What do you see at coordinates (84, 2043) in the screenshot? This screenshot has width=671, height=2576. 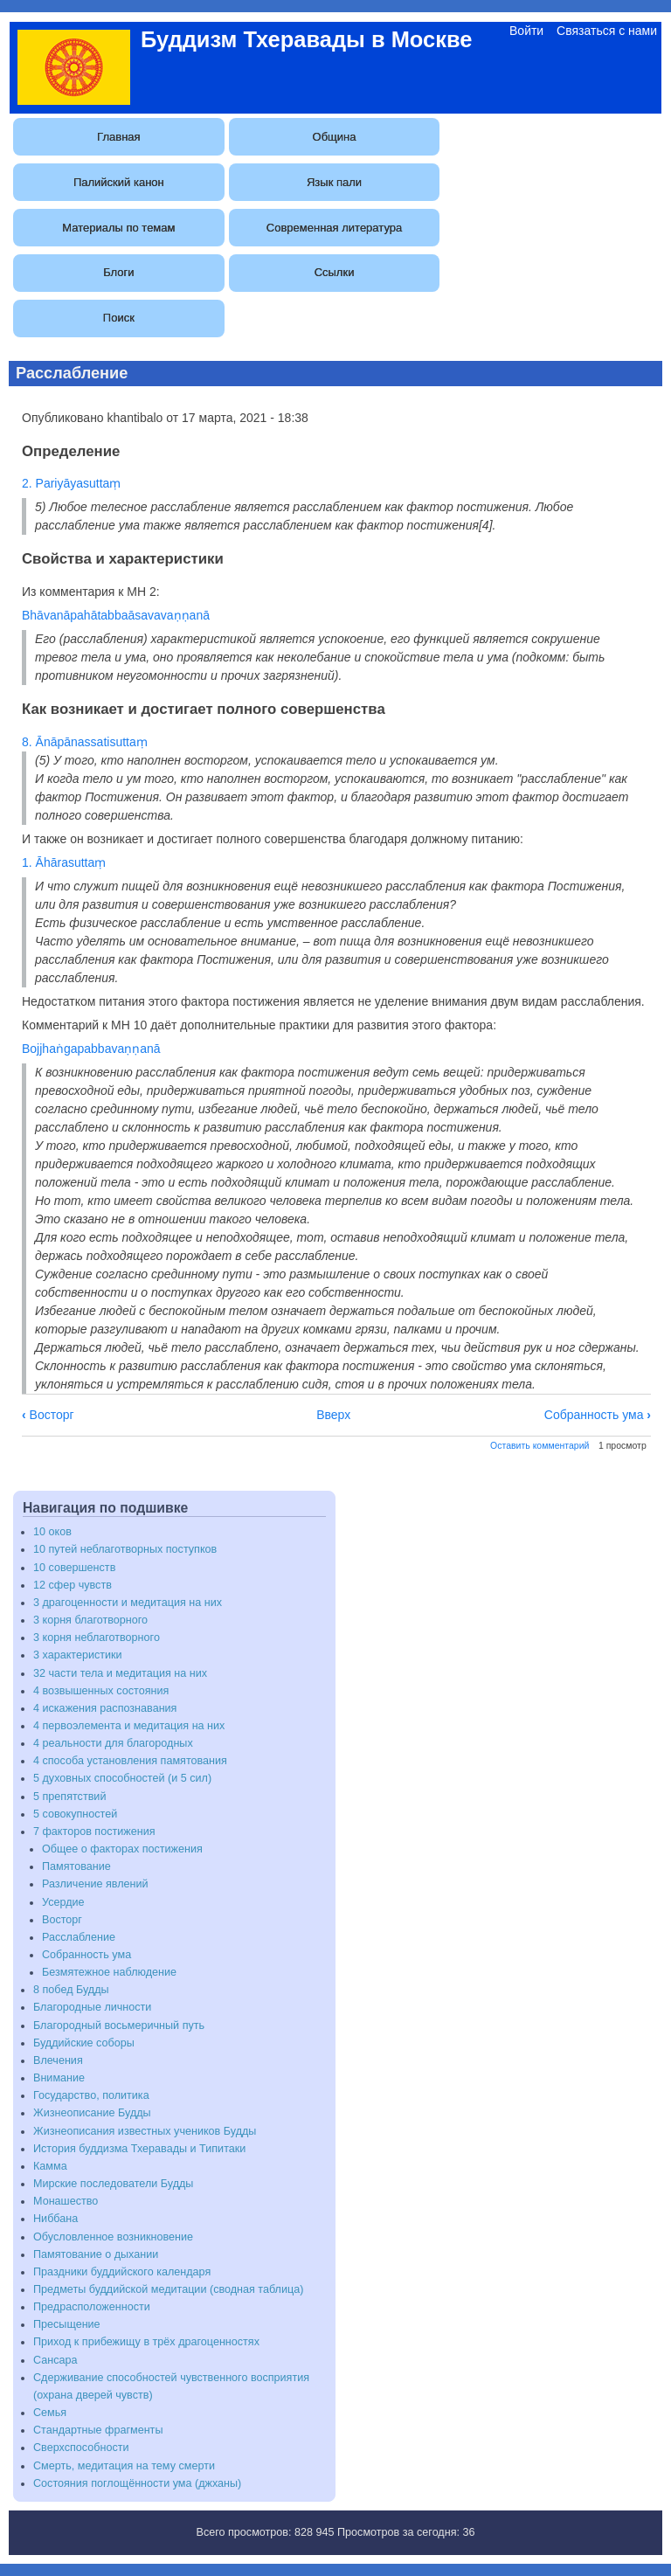 I see `Буддийские соборы` at bounding box center [84, 2043].